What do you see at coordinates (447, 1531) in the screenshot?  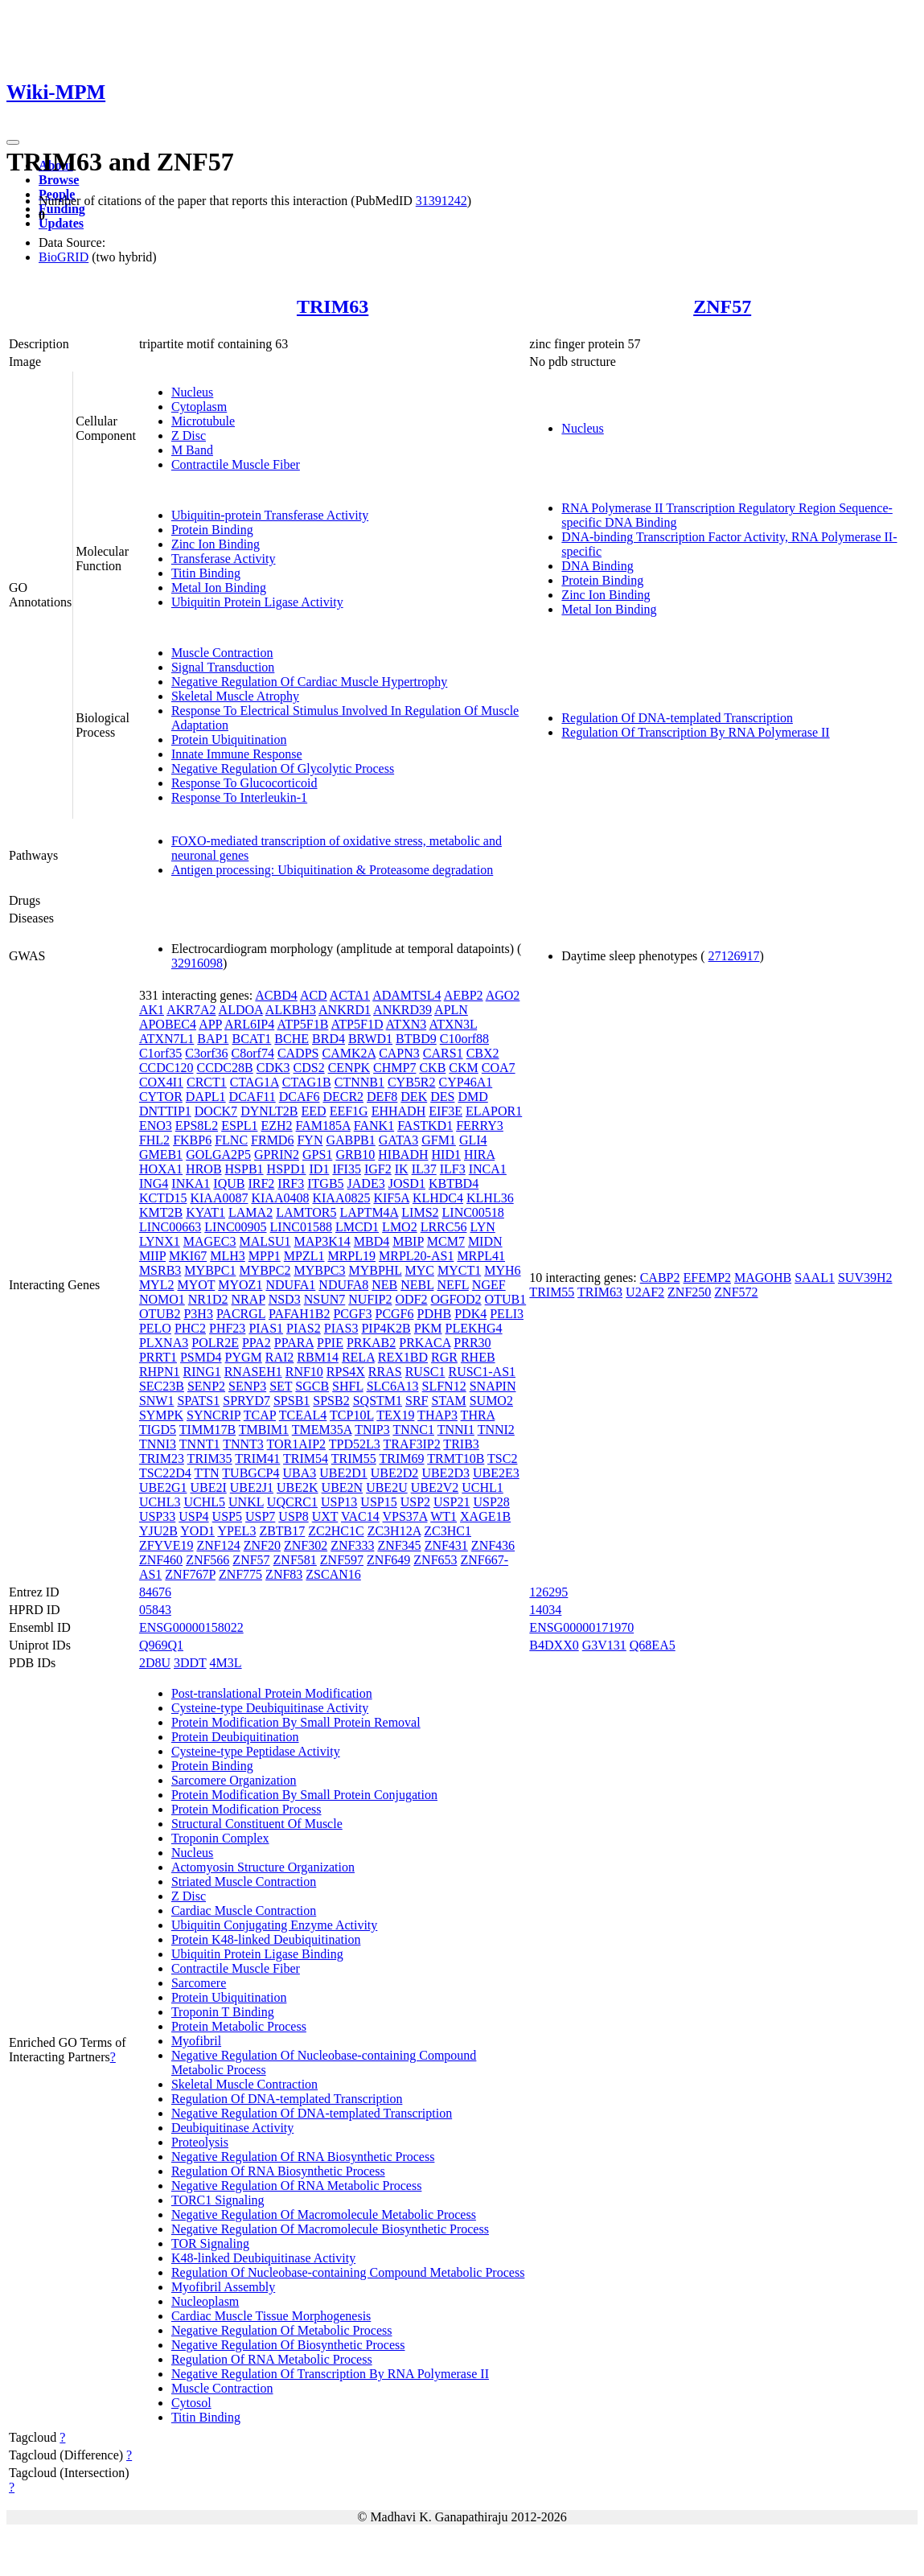 I see `ZC3HC1` at bounding box center [447, 1531].